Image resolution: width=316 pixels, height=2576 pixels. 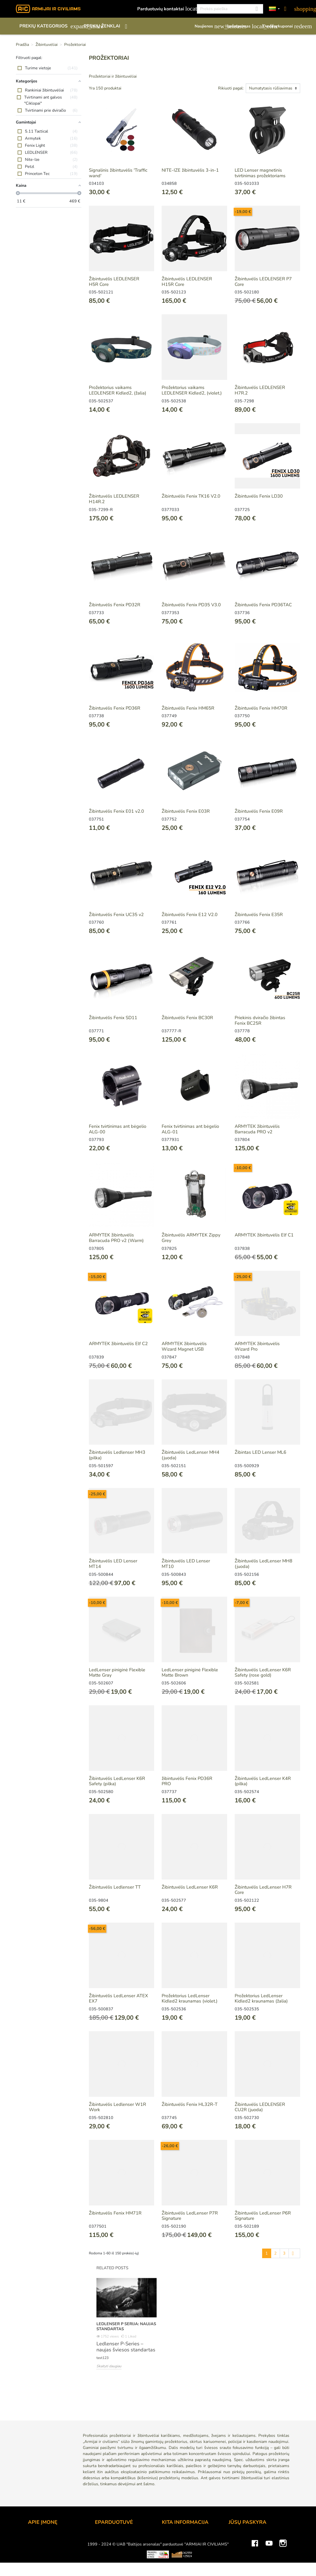 I want to click on Didmeninė prekyba, so click(x=48, y=2551).